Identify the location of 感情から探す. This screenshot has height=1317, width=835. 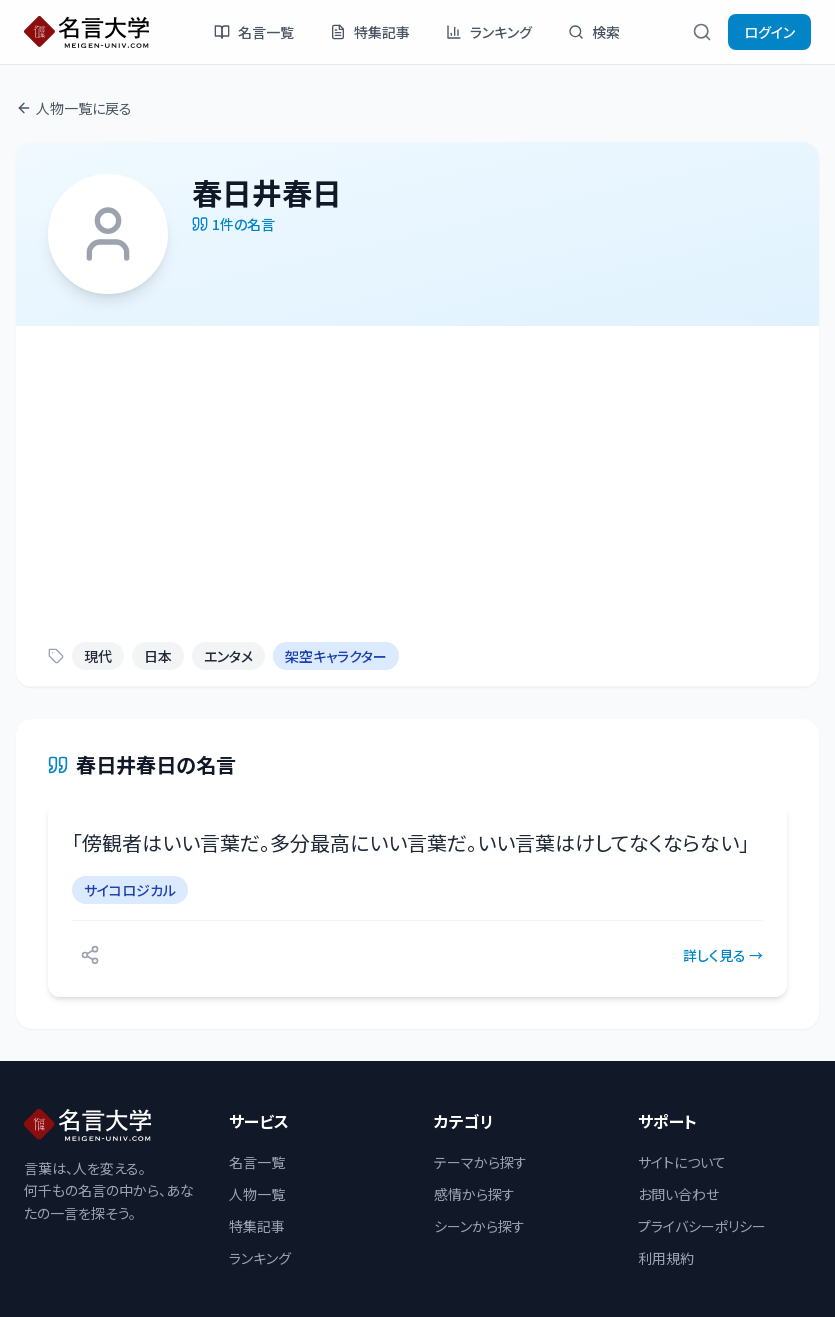
(474, 1194).